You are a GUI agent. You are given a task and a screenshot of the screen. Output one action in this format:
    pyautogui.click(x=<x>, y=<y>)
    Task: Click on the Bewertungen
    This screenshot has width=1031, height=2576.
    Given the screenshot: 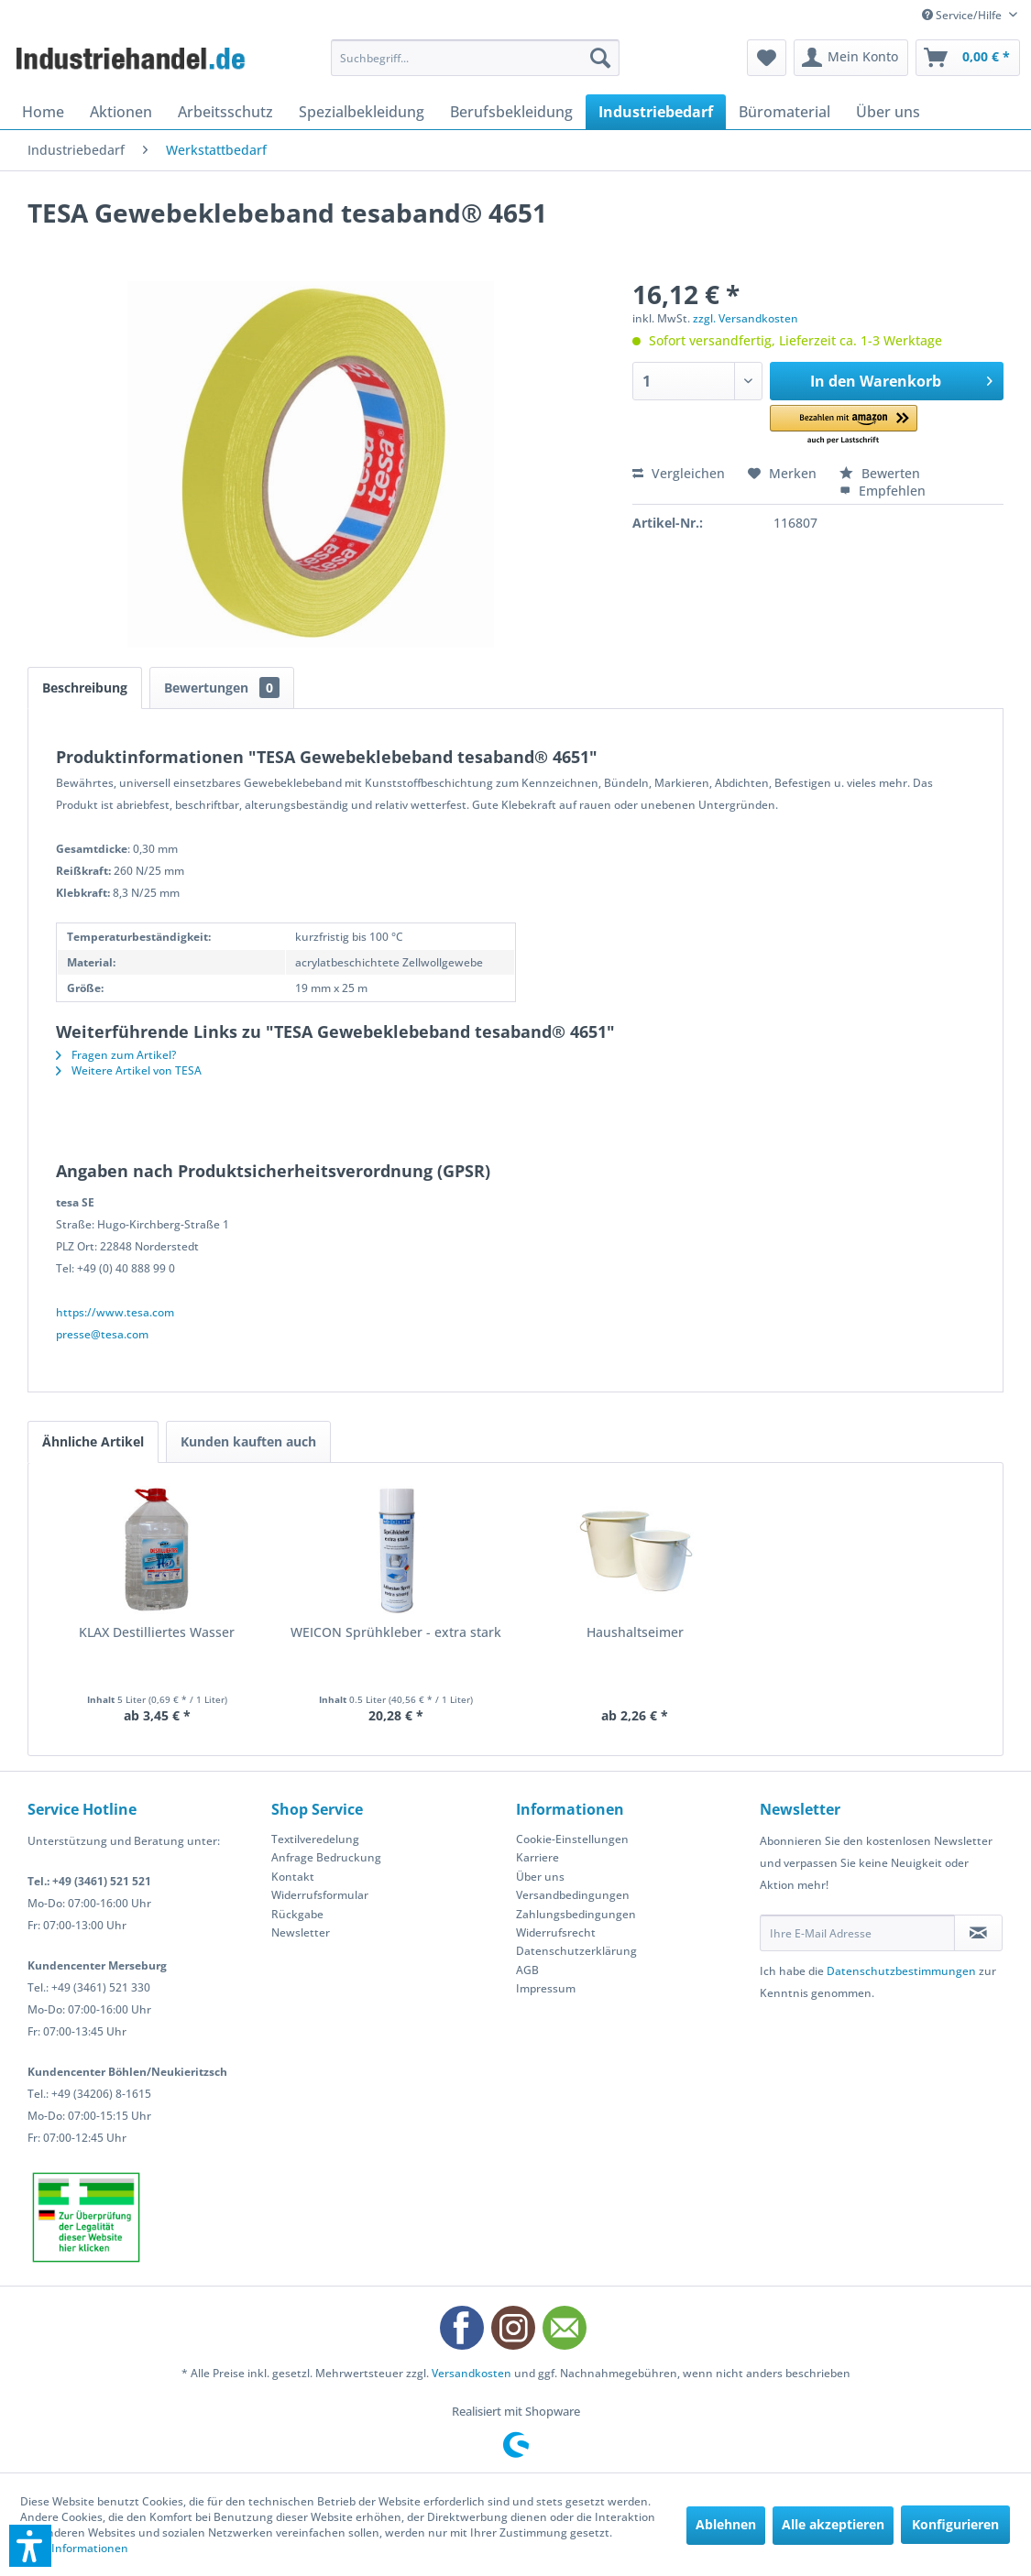 What is the action you would take?
    pyautogui.click(x=222, y=687)
    